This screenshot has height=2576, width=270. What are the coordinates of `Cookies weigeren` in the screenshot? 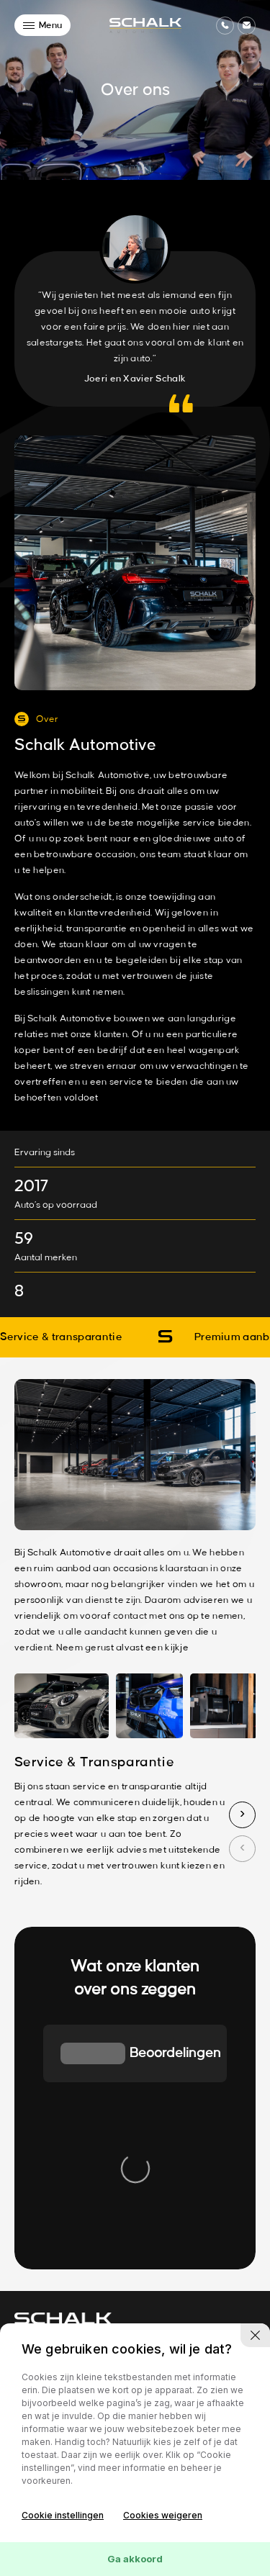 It's located at (162, 2515).